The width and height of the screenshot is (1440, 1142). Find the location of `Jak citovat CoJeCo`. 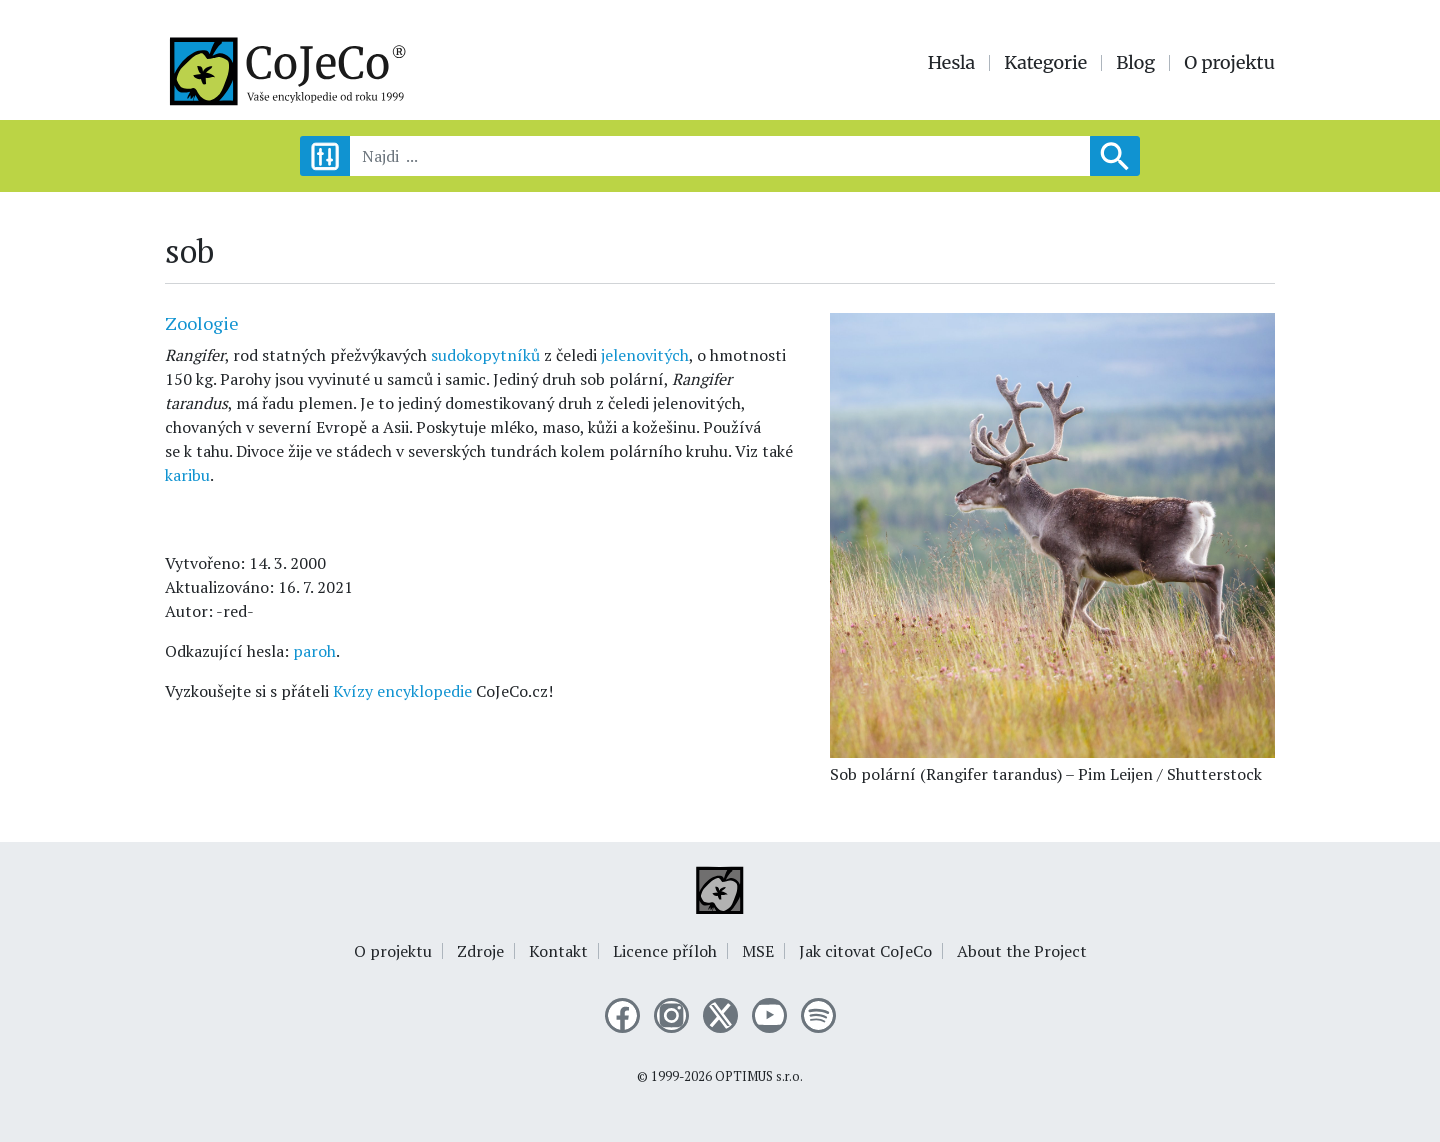

Jak citovat CoJeCo is located at coordinates (865, 951).